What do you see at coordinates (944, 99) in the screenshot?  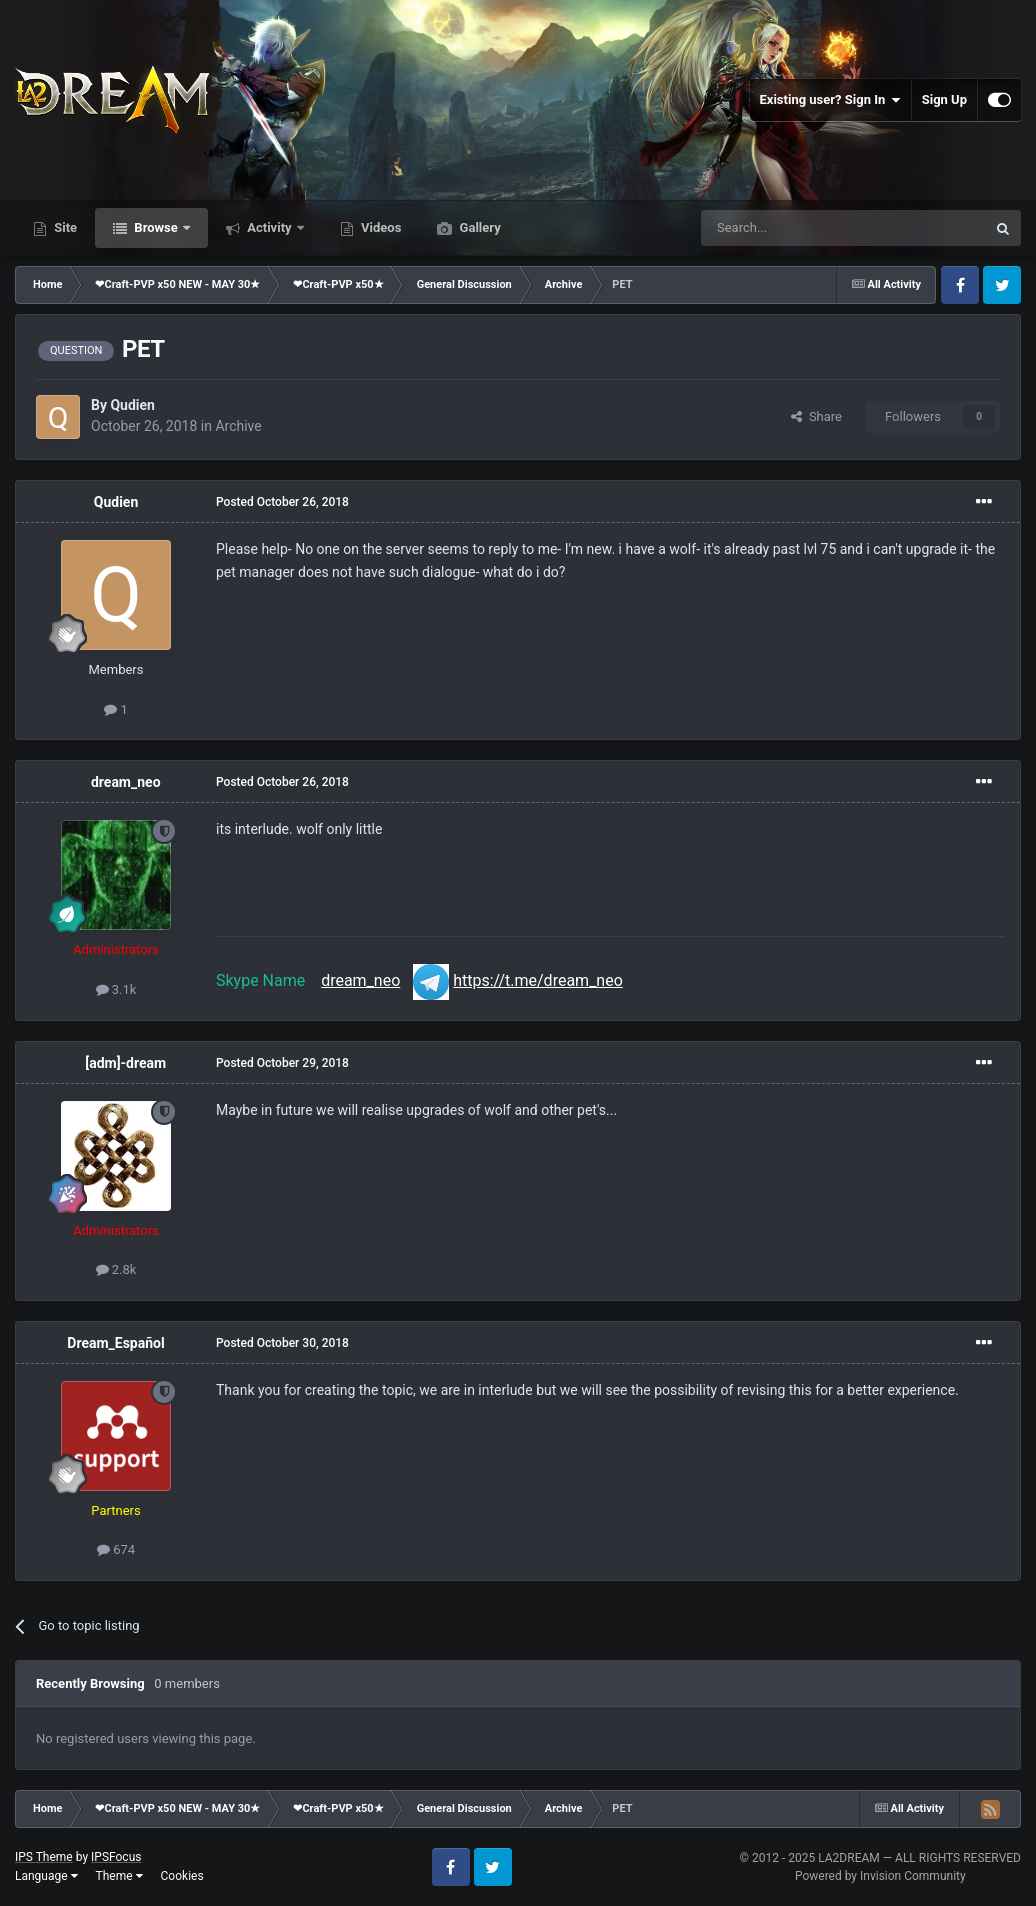 I see `Sign Up` at bounding box center [944, 99].